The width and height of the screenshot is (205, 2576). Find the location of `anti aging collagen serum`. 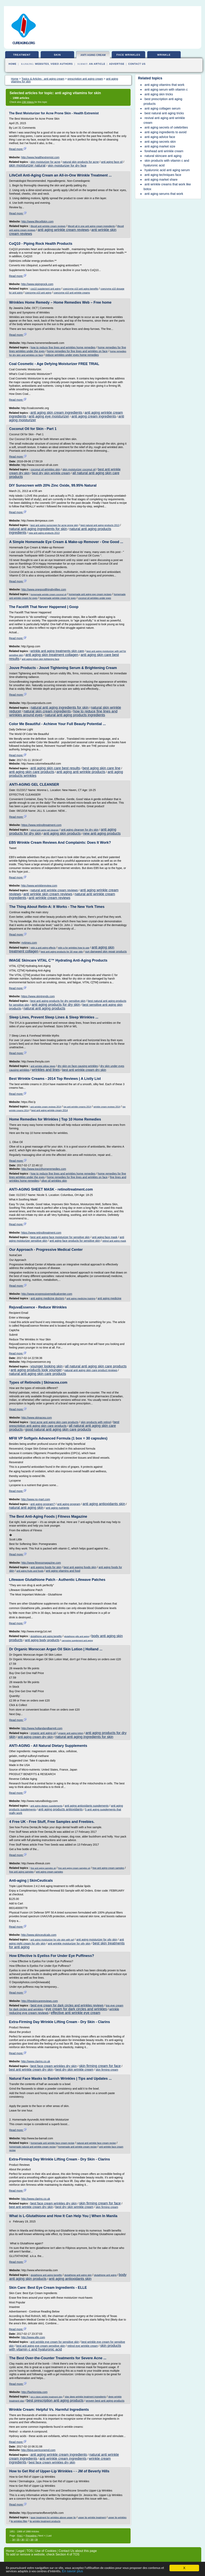

anti aging collagen serum is located at coordinates (163, 108).